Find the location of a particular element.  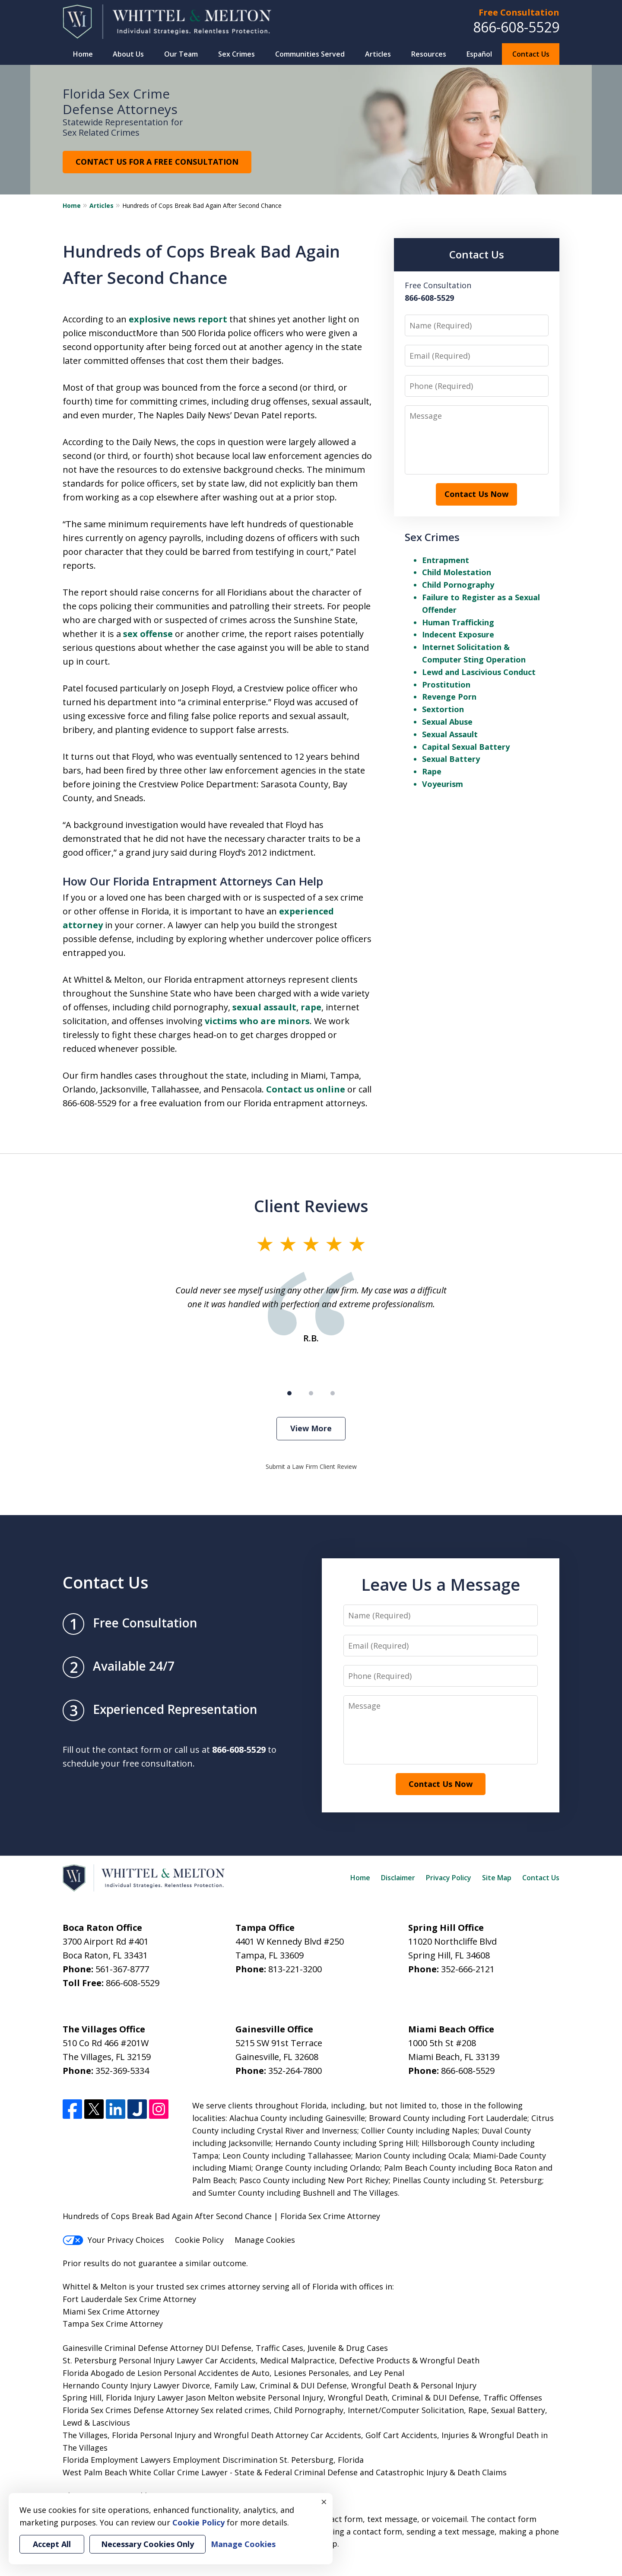

Your Privacy Choices is located at coordinates (113, 2240).